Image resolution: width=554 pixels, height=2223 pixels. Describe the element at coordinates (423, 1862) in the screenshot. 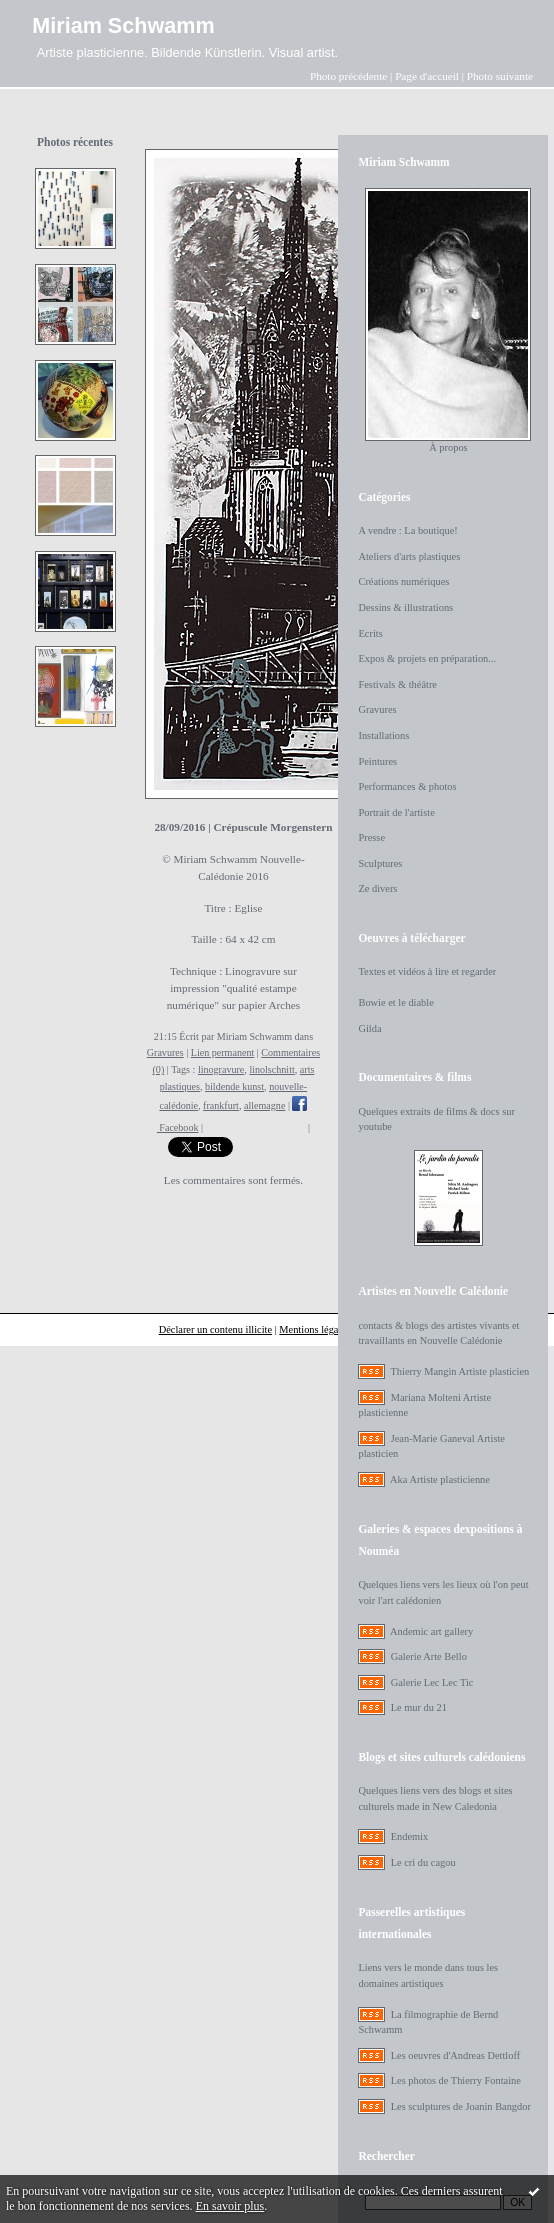

I see `Le cri du cagou` at that location.